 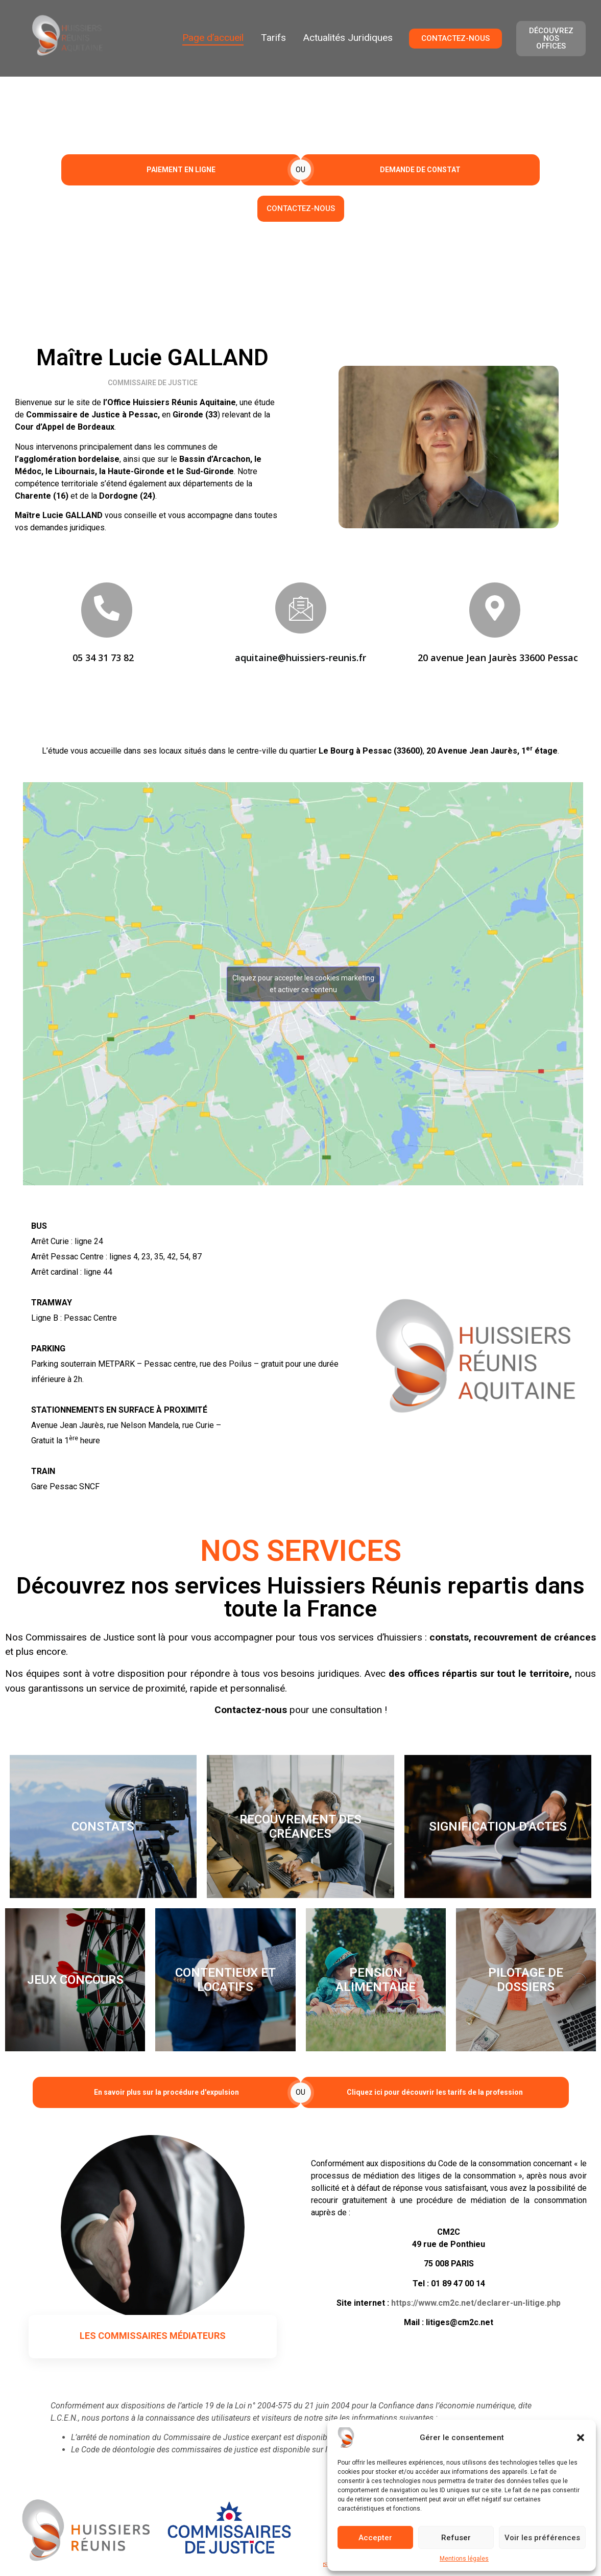 I want to click on 05 34 31 73 82, so click(x=103, y=657).